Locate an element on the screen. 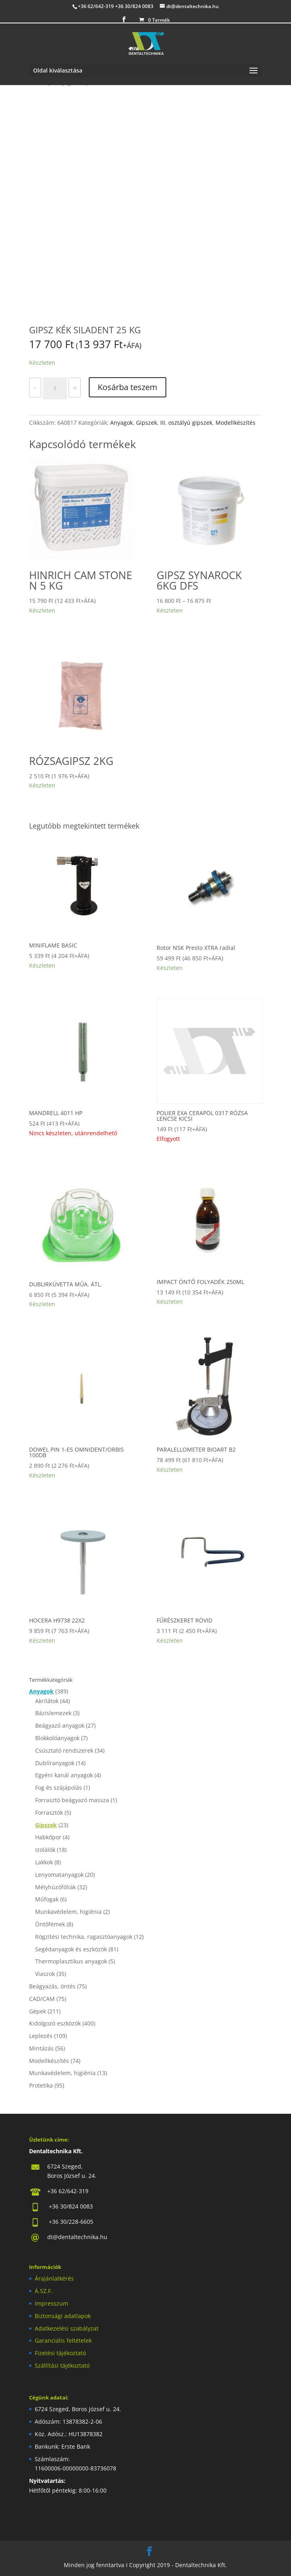  Munkavédelem, higiénia is located at coordinates (68, 1911).